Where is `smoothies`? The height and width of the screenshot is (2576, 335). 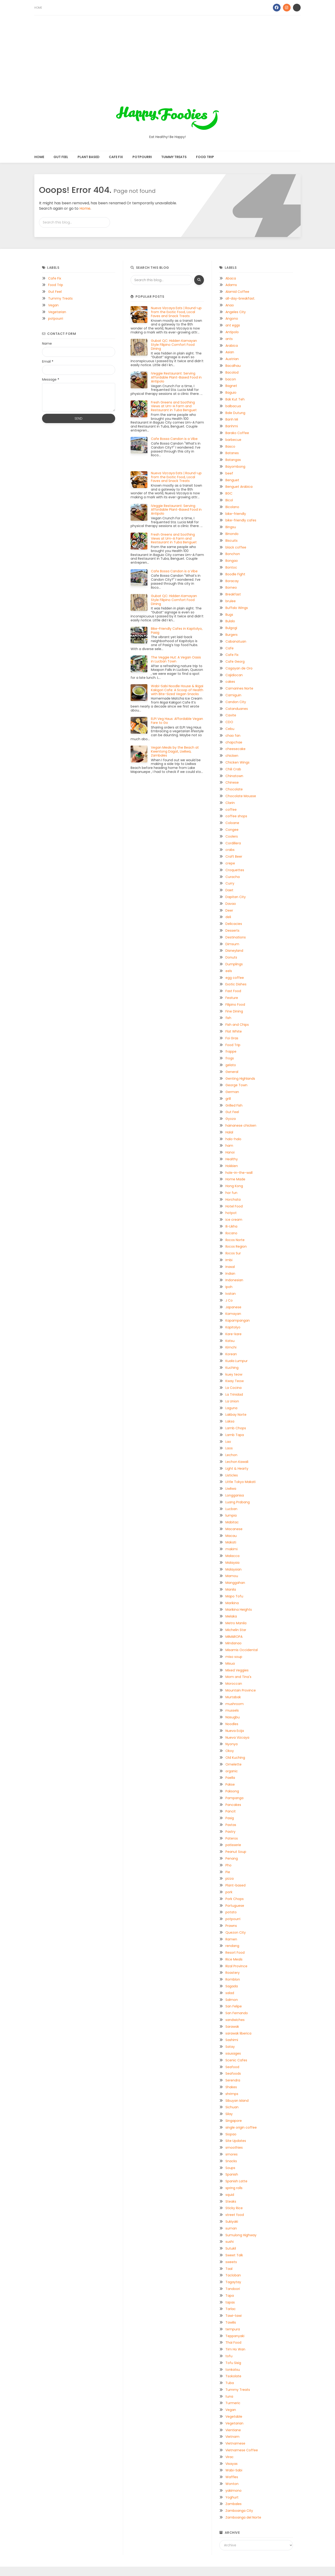
smoothies is located at coordinates (234, 2147).